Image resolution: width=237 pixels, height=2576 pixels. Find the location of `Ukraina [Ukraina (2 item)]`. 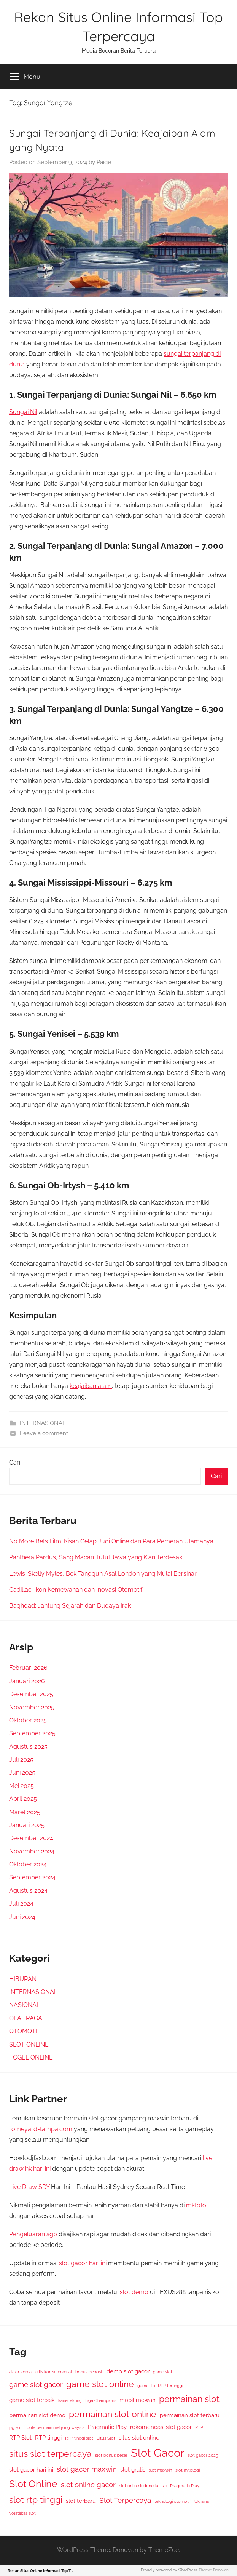

Ukraina [Ukraina (2 item)] is located at coordinates (201, 2501).